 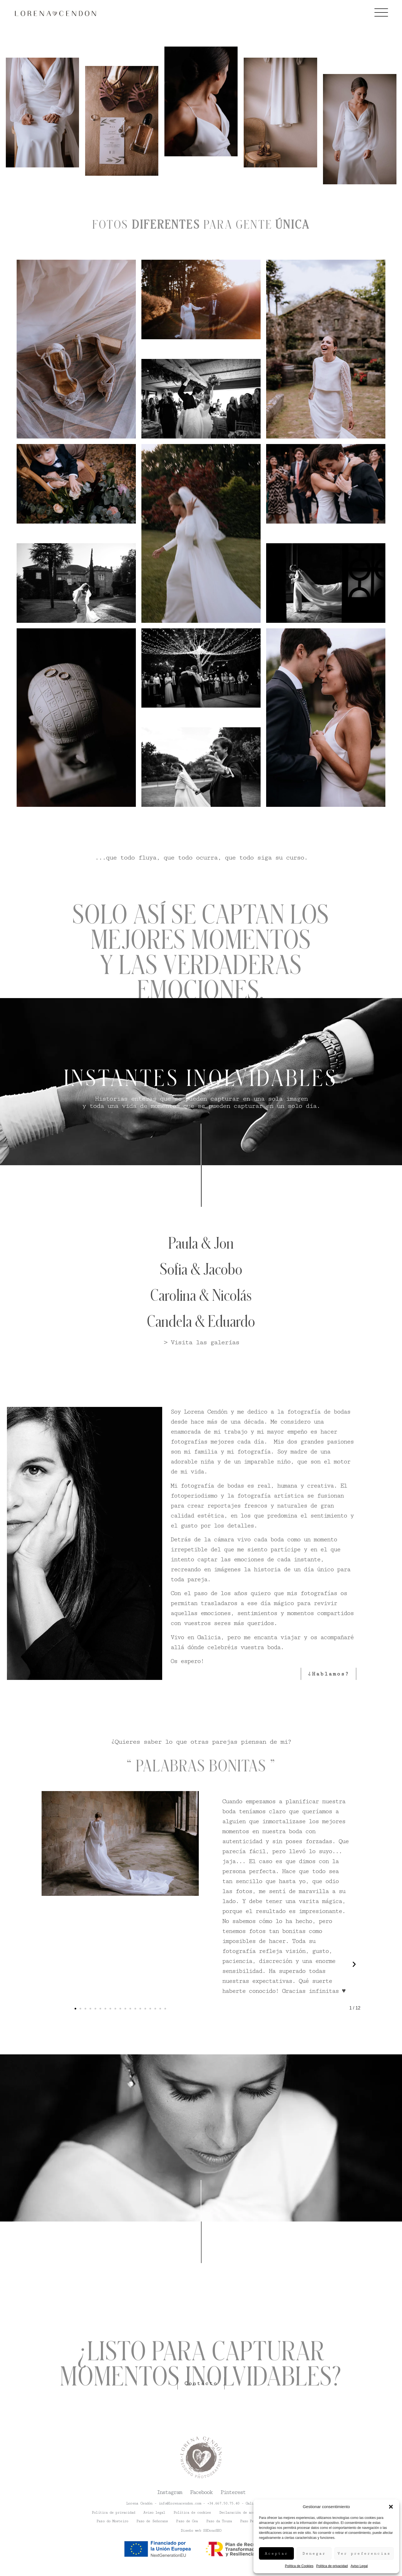 What do you see at coordinates (364, 2553) in the screenshot?
I see `Ver preferencias` at bounding box center [364, 2553].